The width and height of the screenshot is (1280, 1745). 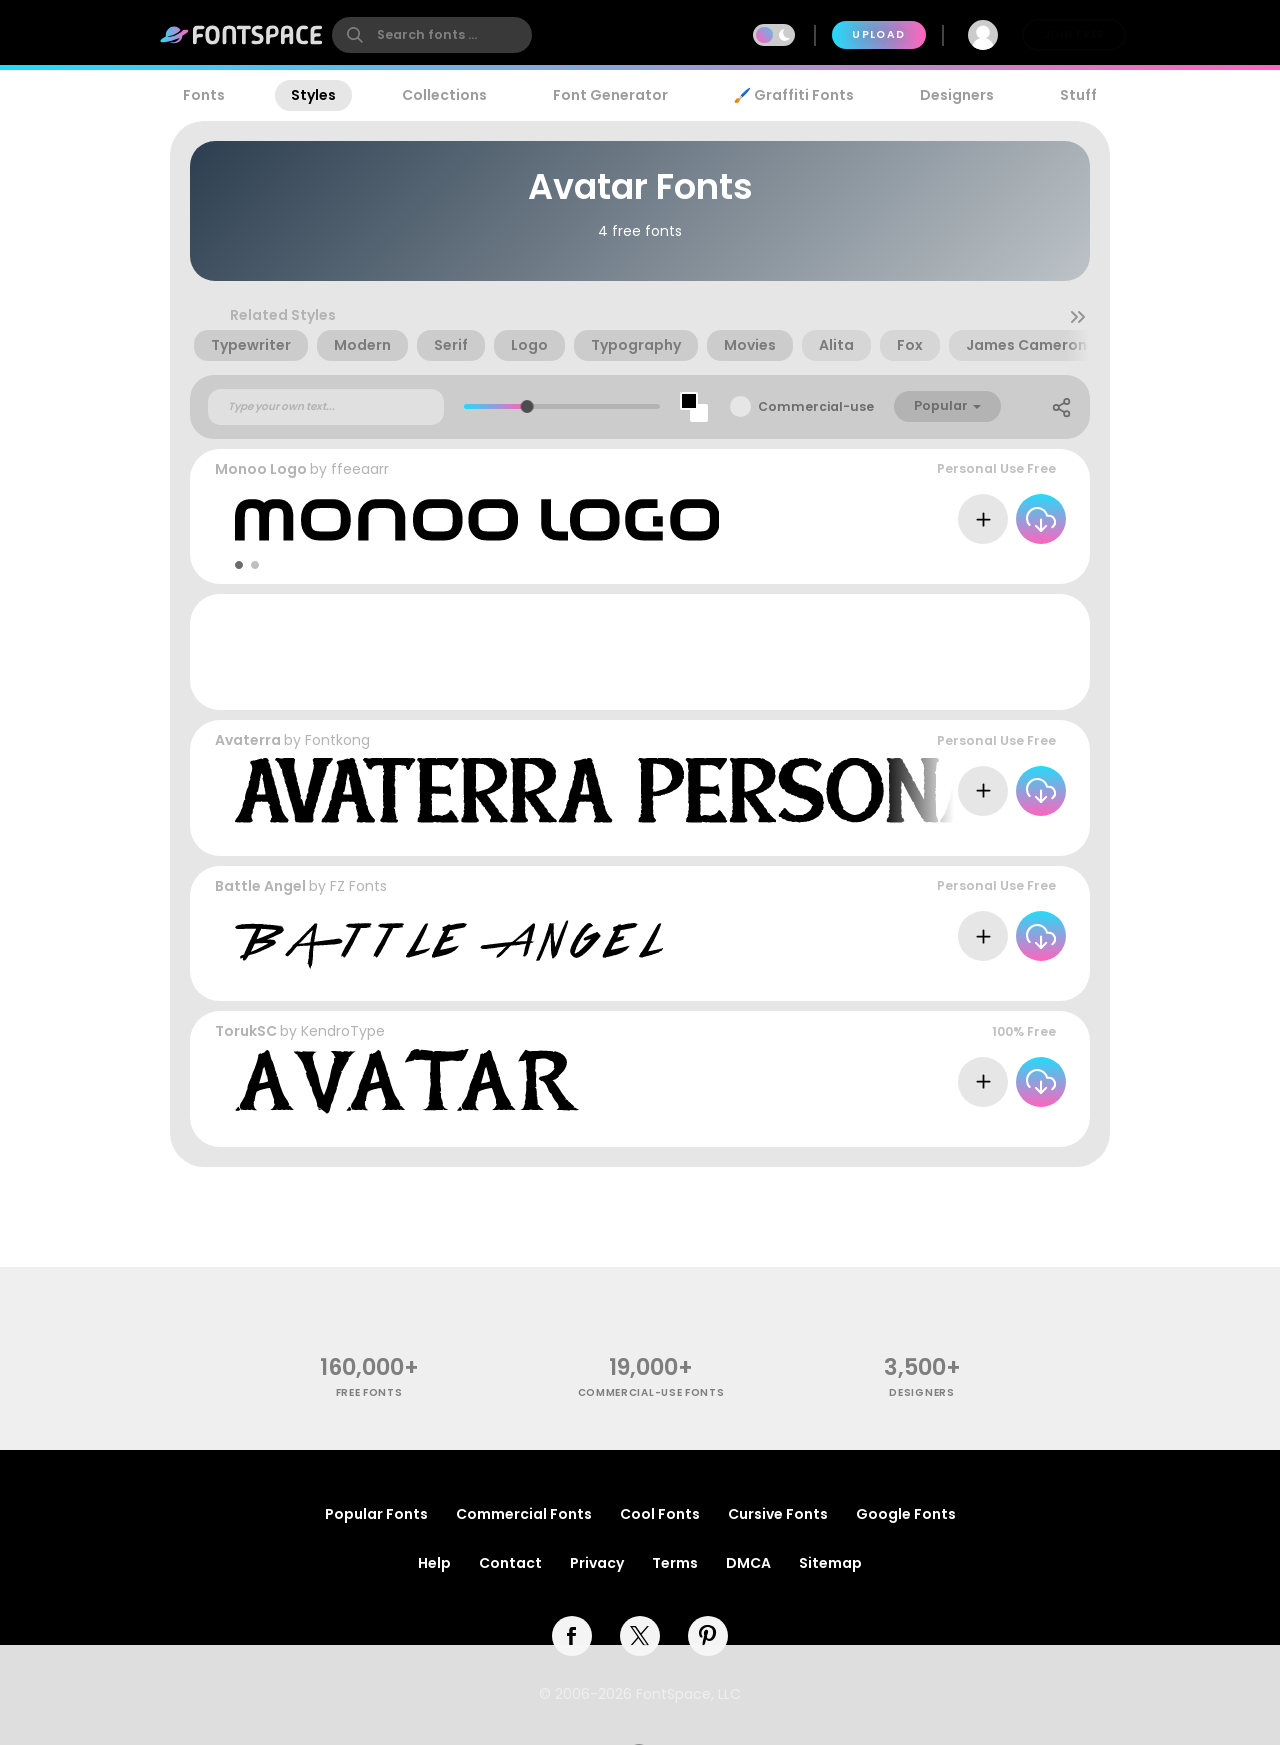 What do you see at coordinates (337, 740) in the screenshot?
I see `Fontkong` at bounding box center [337, 740].